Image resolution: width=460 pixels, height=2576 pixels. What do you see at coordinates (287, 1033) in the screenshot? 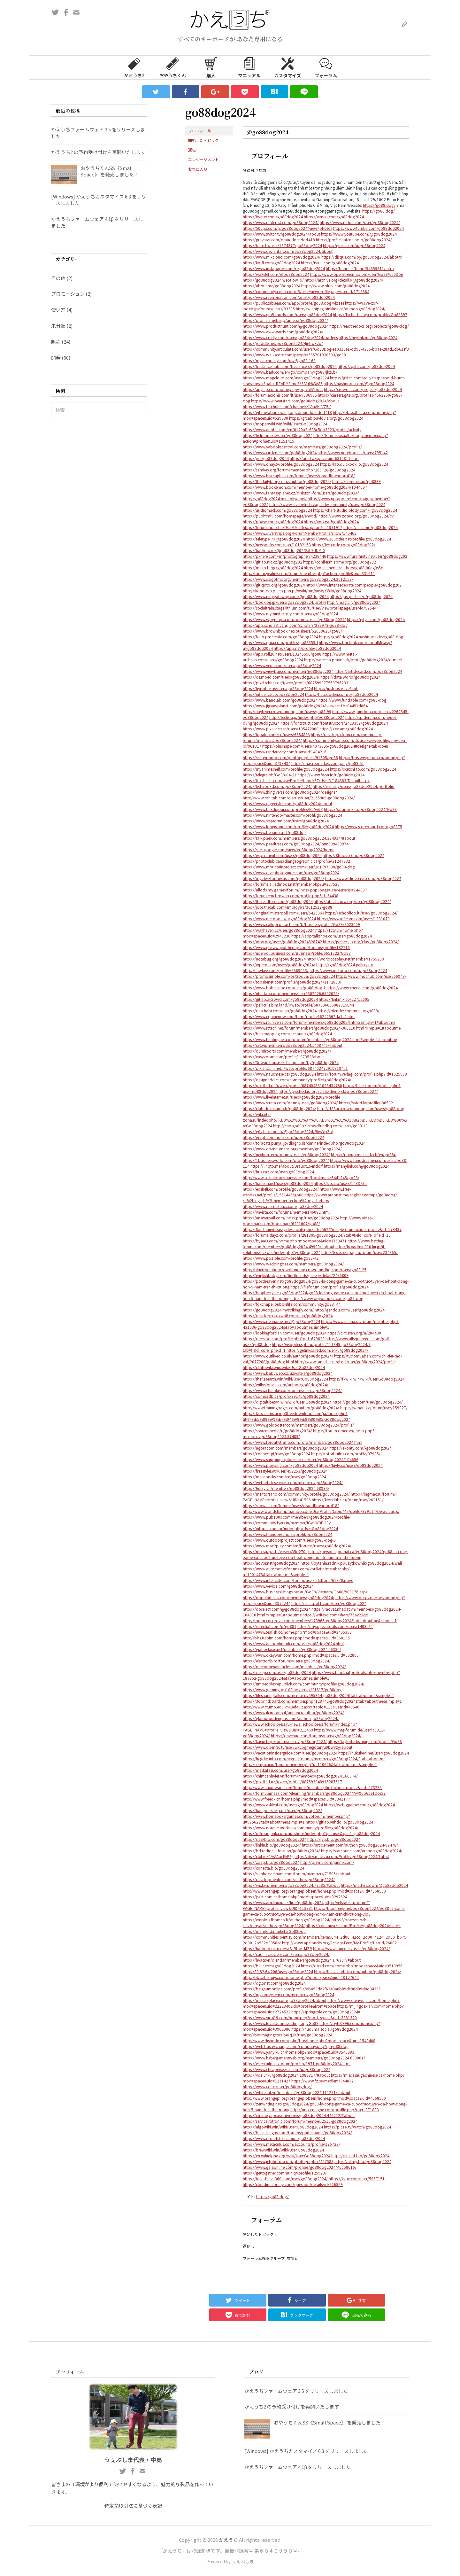
I see `https://beermapping.com/account/go88dog2024` at bounding box center [287, 1033].